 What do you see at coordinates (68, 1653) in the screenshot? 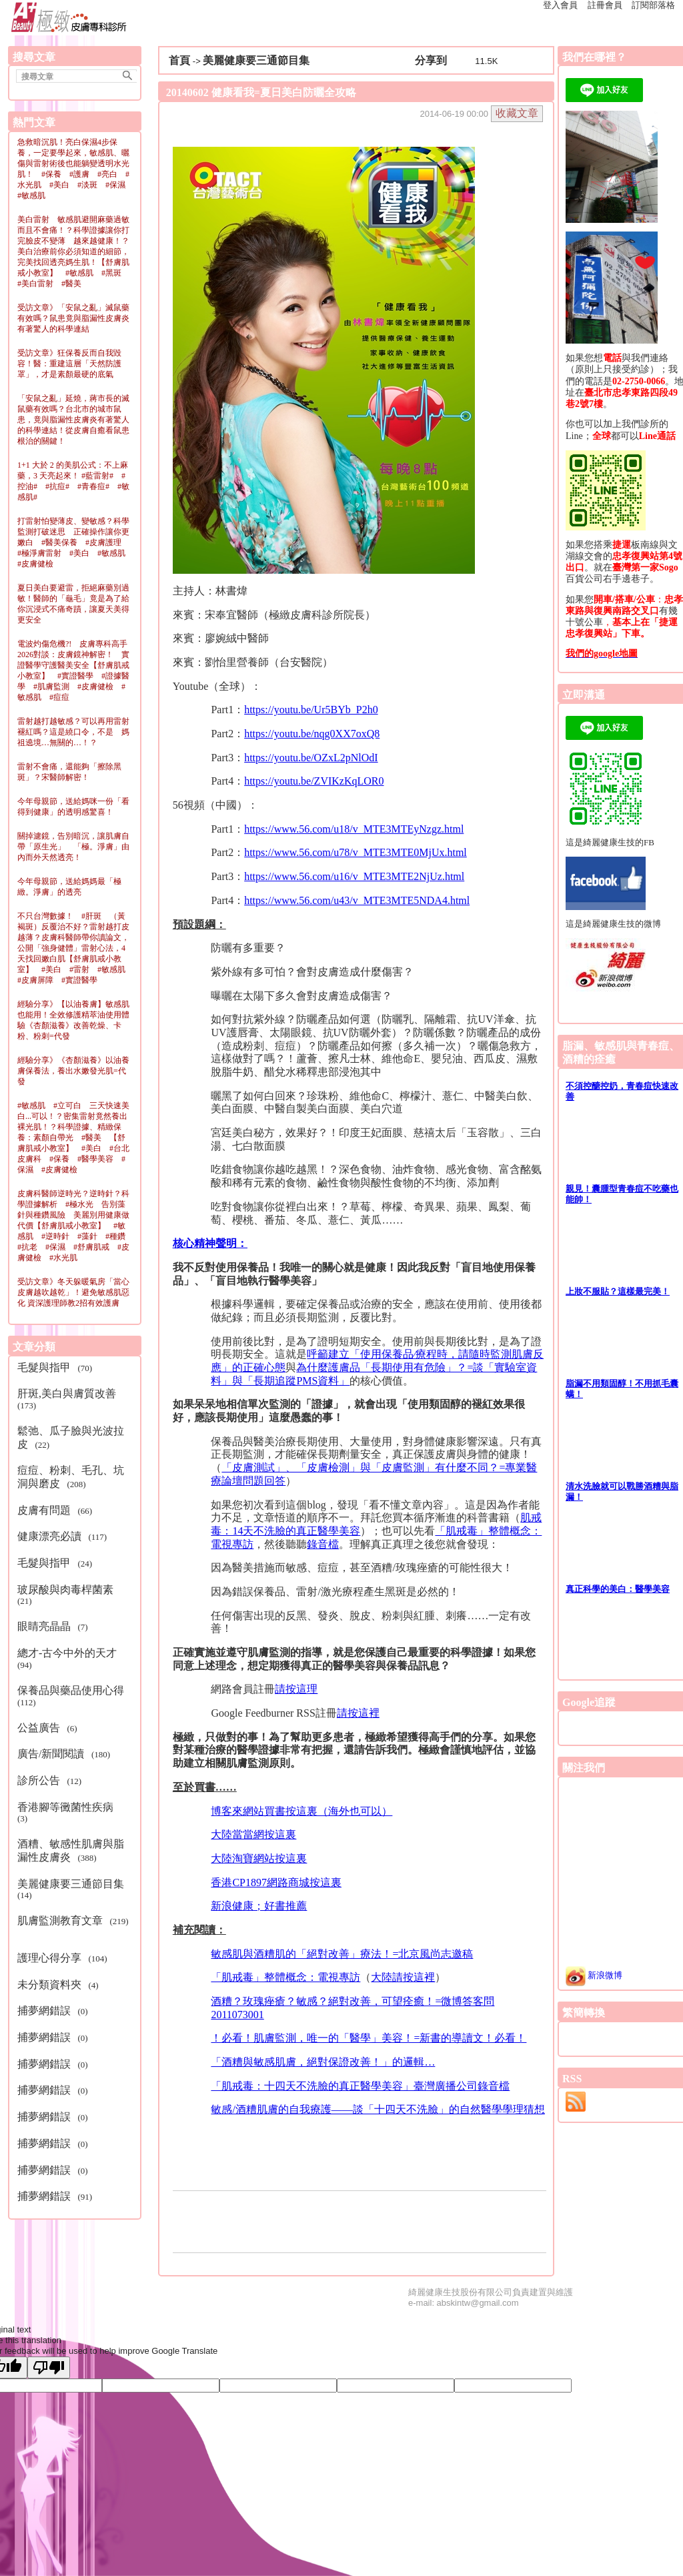
I see `總才-古今中外的天才` at bounding box center [68, 1653].